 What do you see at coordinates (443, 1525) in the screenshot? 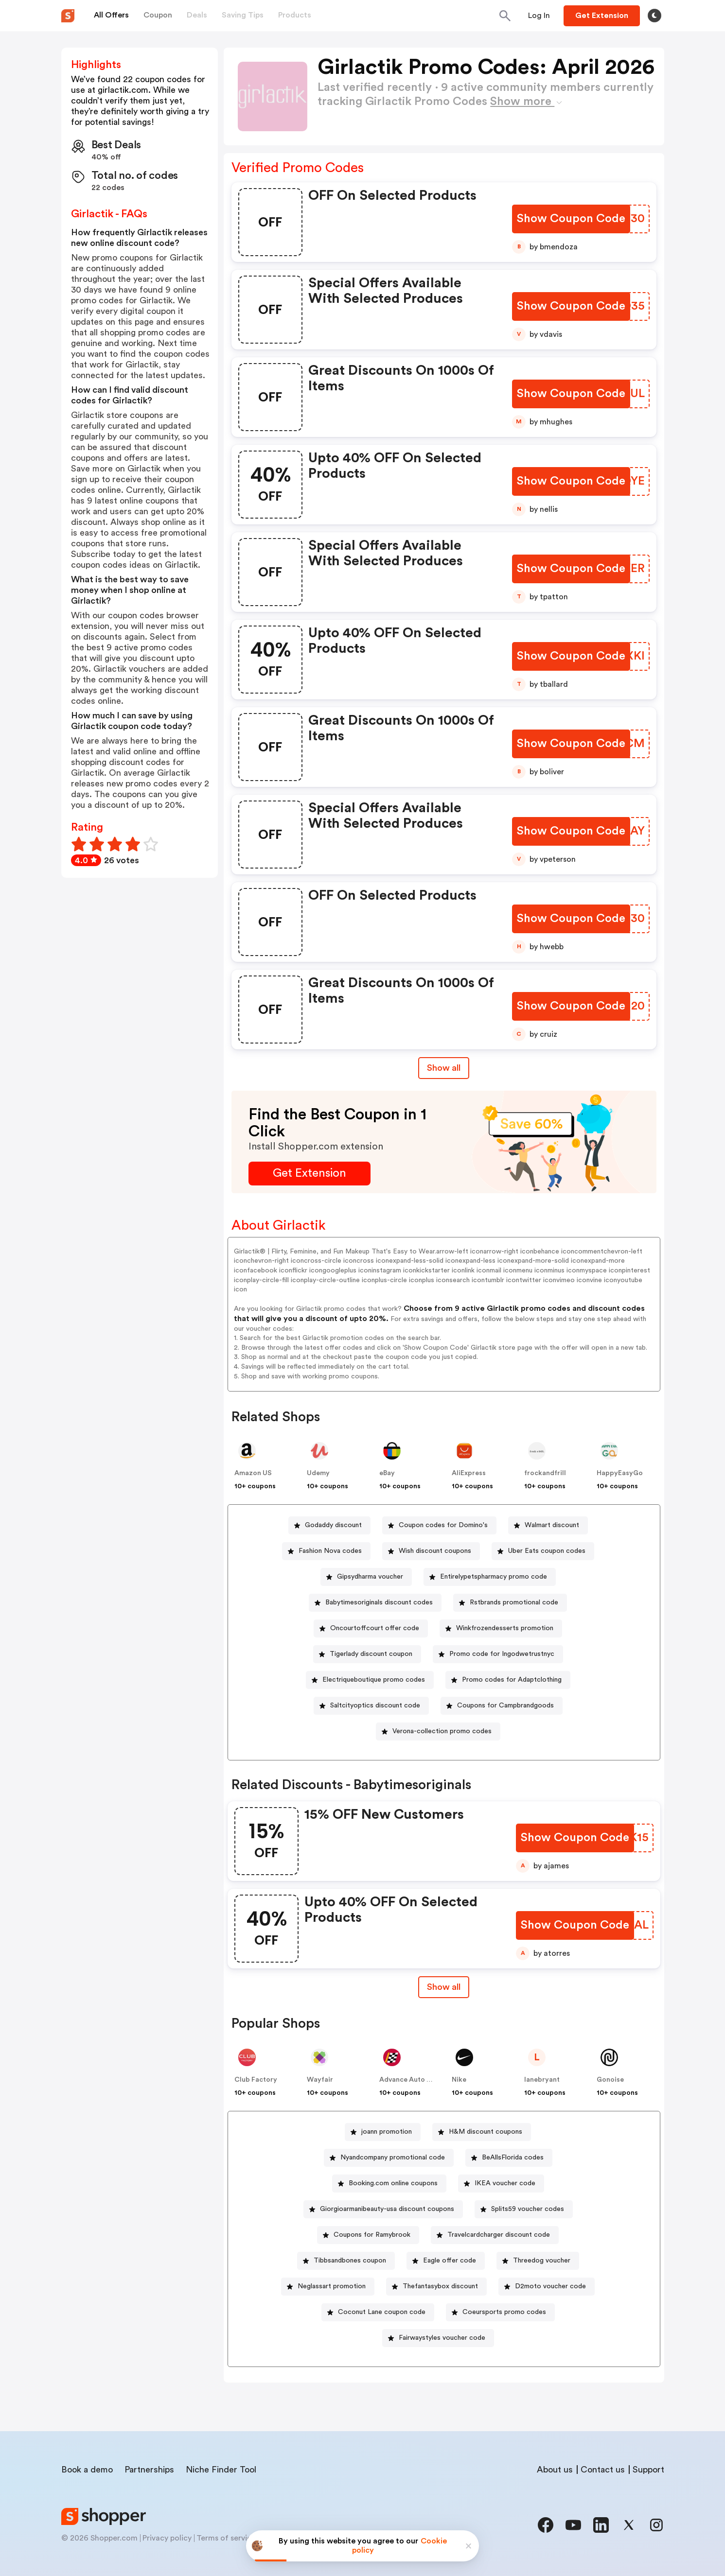
I see `Coupon codes for Domino's` at bounding box center [443, 1525].